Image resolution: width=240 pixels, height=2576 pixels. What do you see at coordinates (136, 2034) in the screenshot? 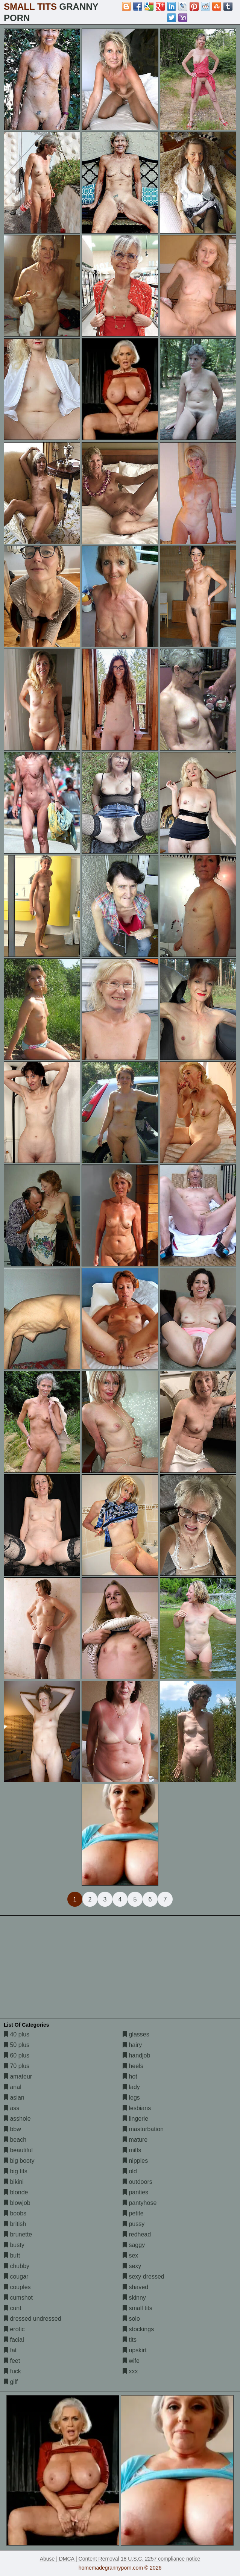
I see `glasses` at bounding box center [136, 2034].